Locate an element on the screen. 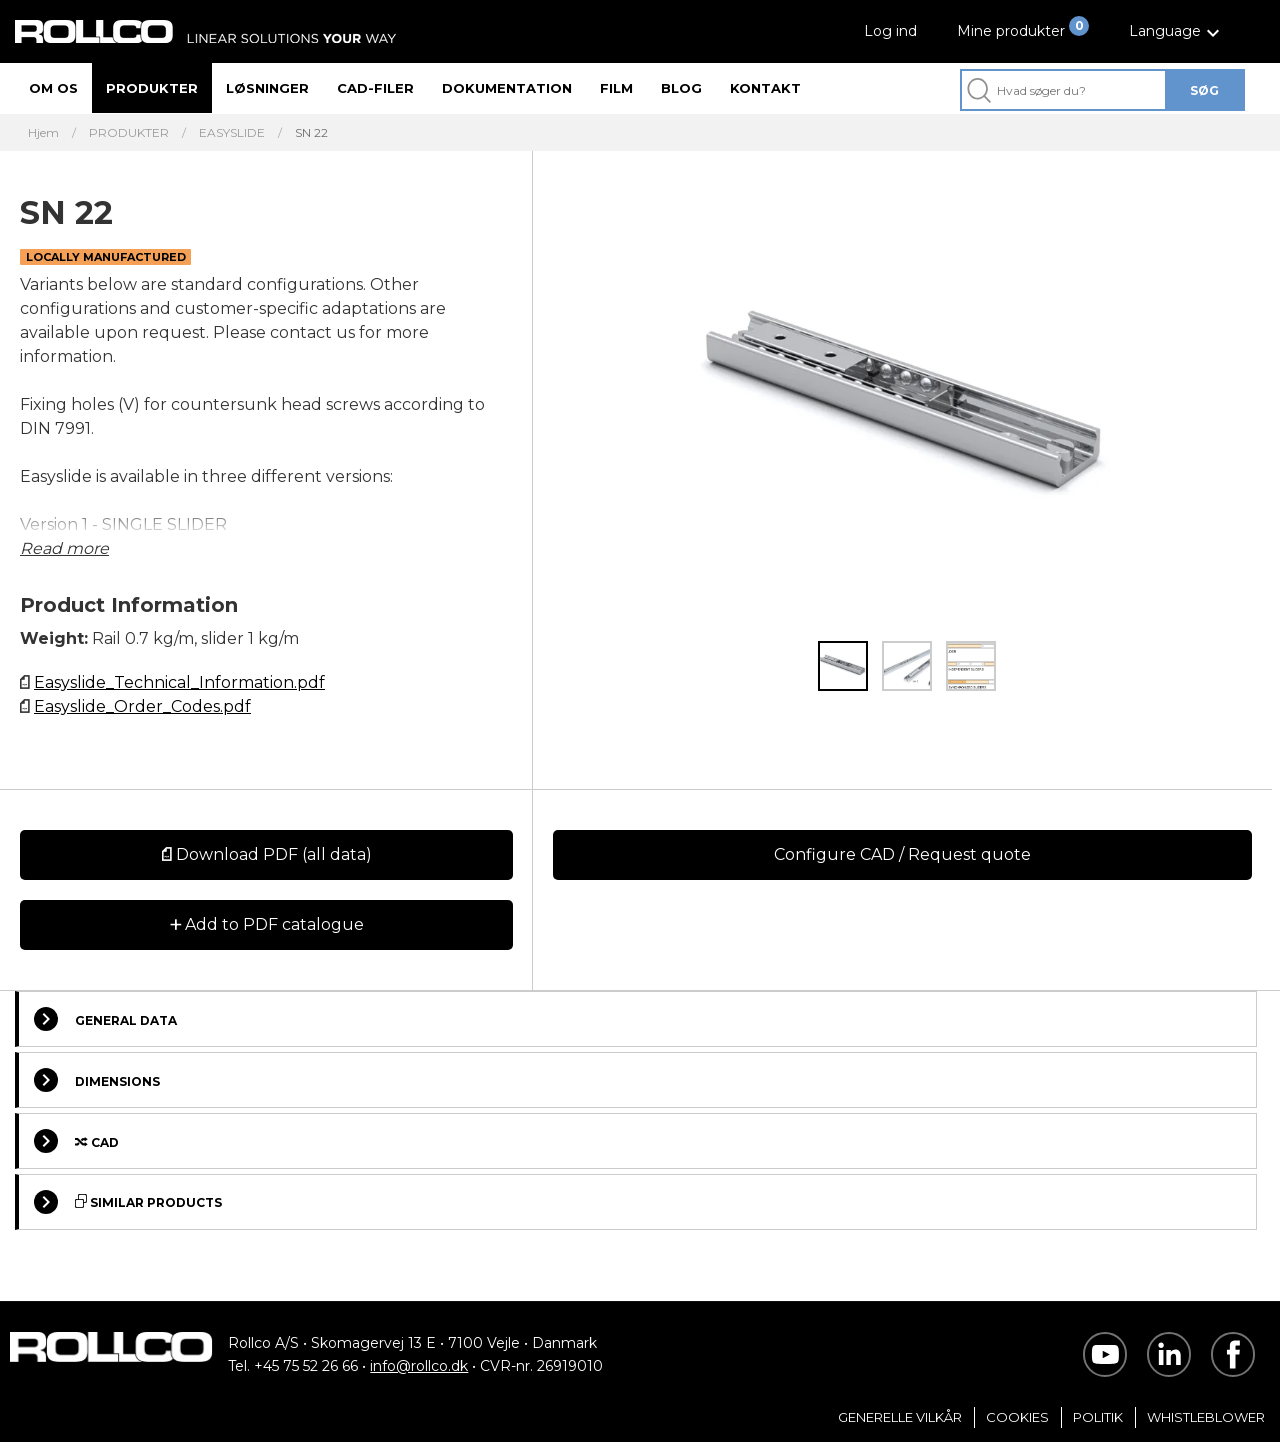 This screenshot has width=1280, height=1442. Whistleblower is located at coordinates (1206, 1417).